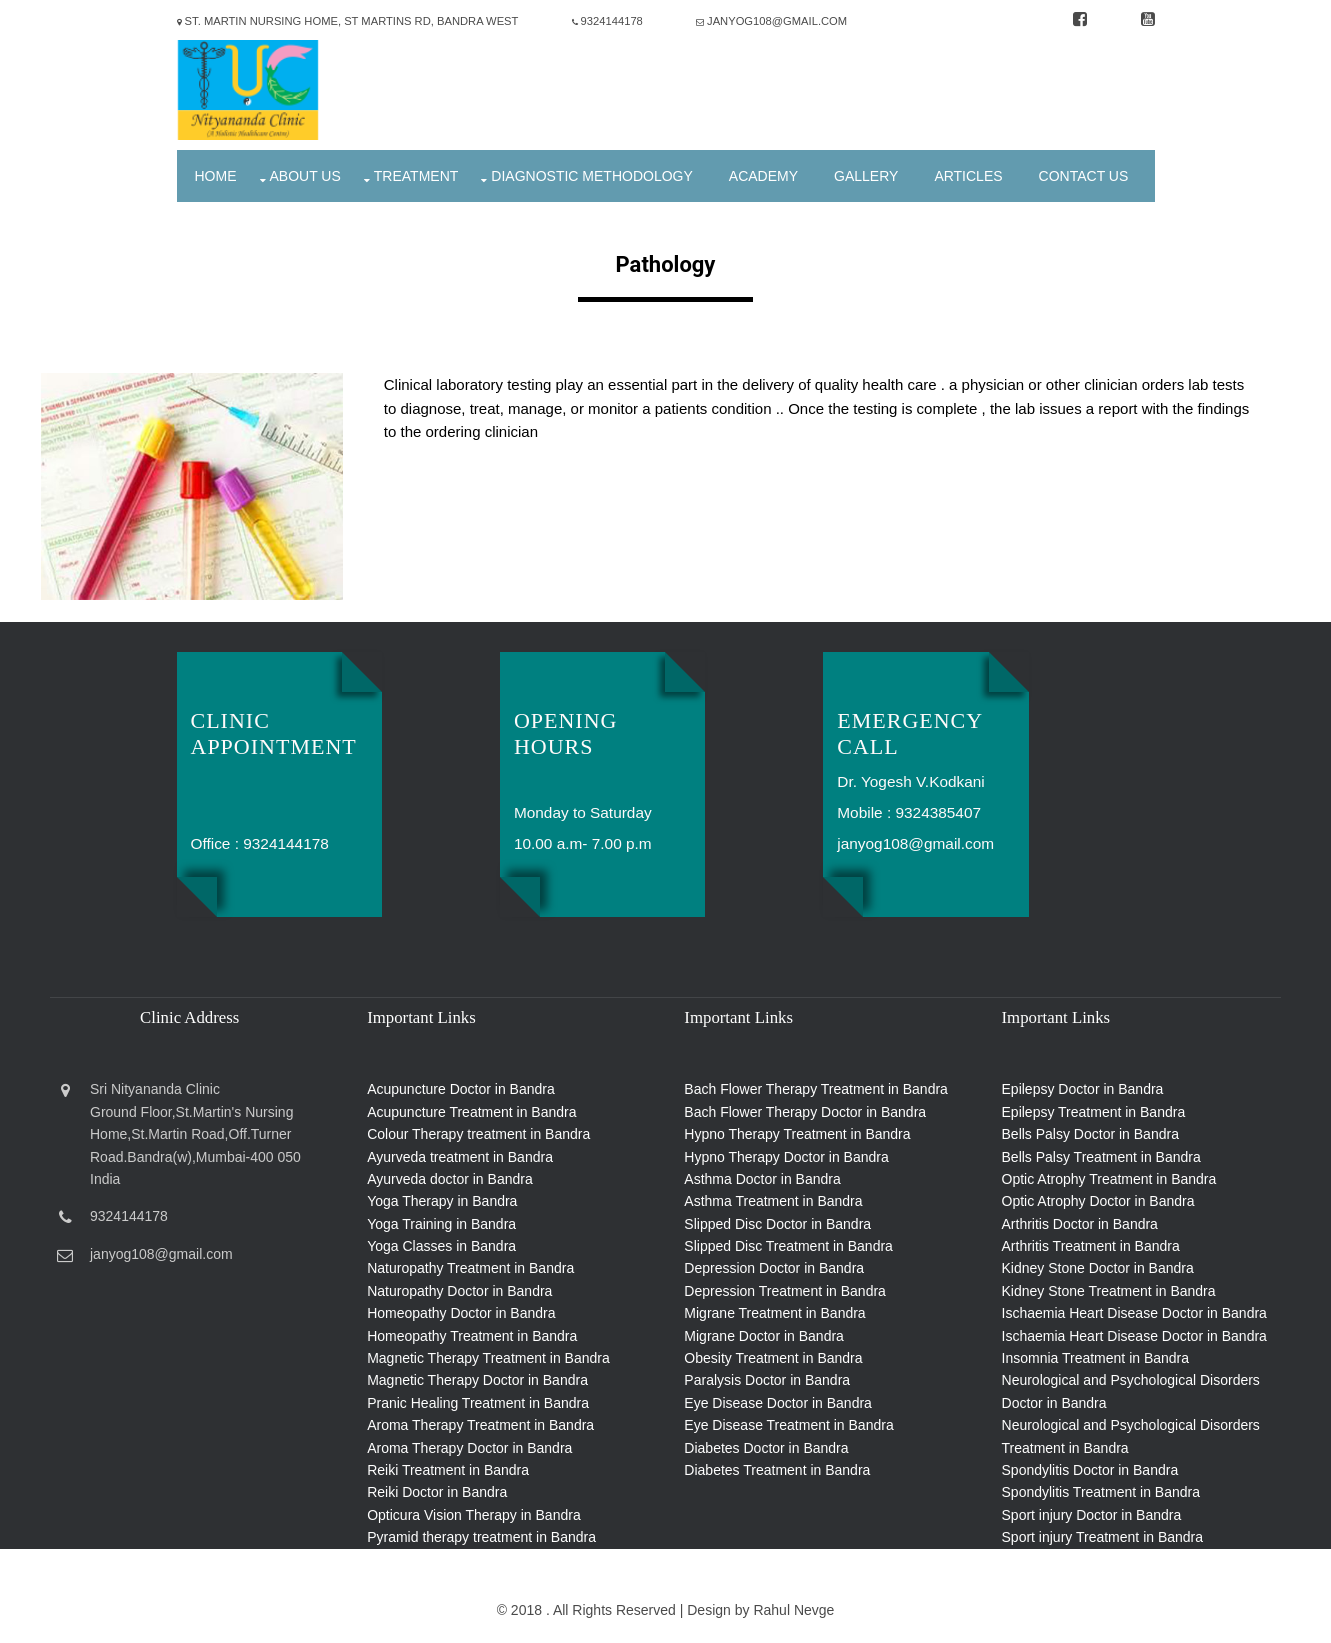 The height and width of the screenshot is (1643, 1331). Describe the element at coordinates (461, 1089) in the screenshot. I see `Acupuncture Doctor in Bandra` at that location.